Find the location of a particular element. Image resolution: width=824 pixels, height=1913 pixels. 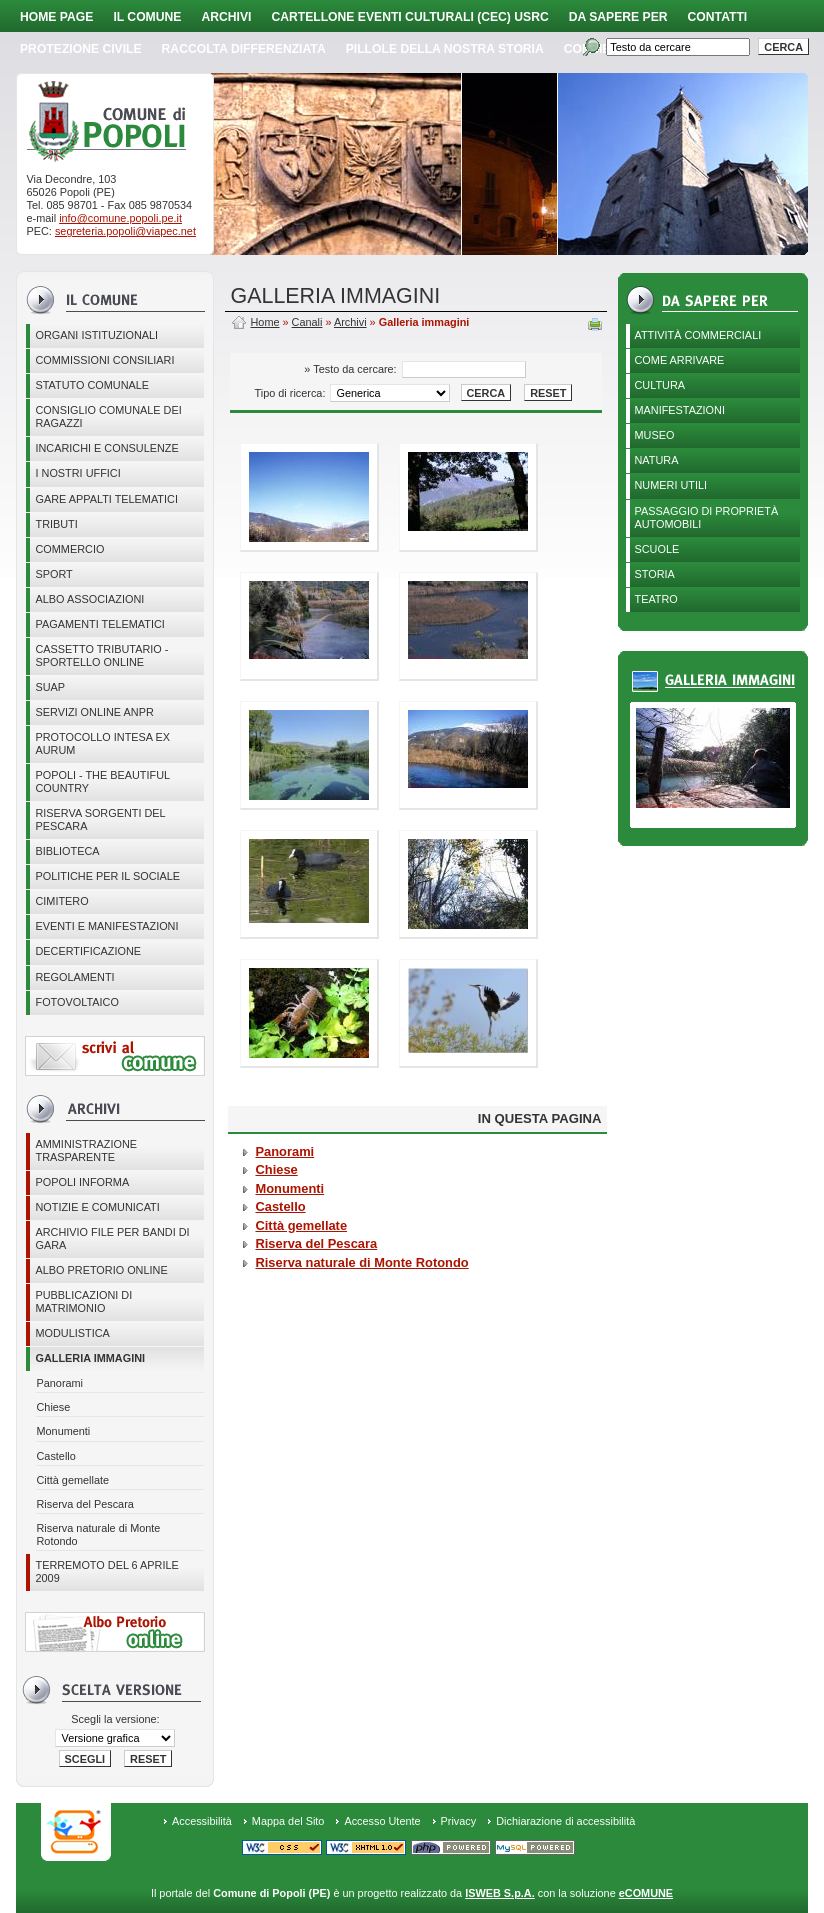

I nostri uffici is located at coordinates (77, 473).